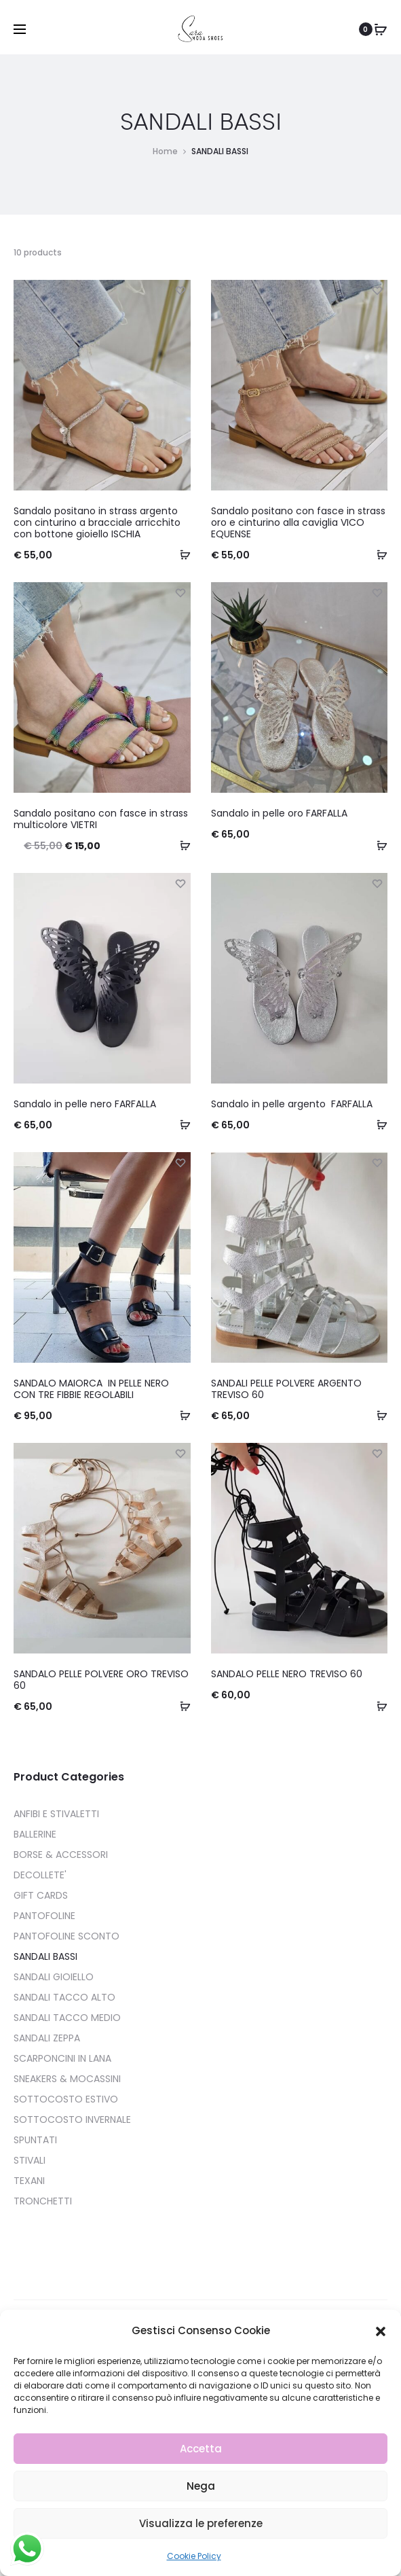 This screenshot has width=401, height=2576. What do you see at coordinates (41, 1895) in the screenshot?
I see `GIFT CARDS` at bounding box center [41, 1895].